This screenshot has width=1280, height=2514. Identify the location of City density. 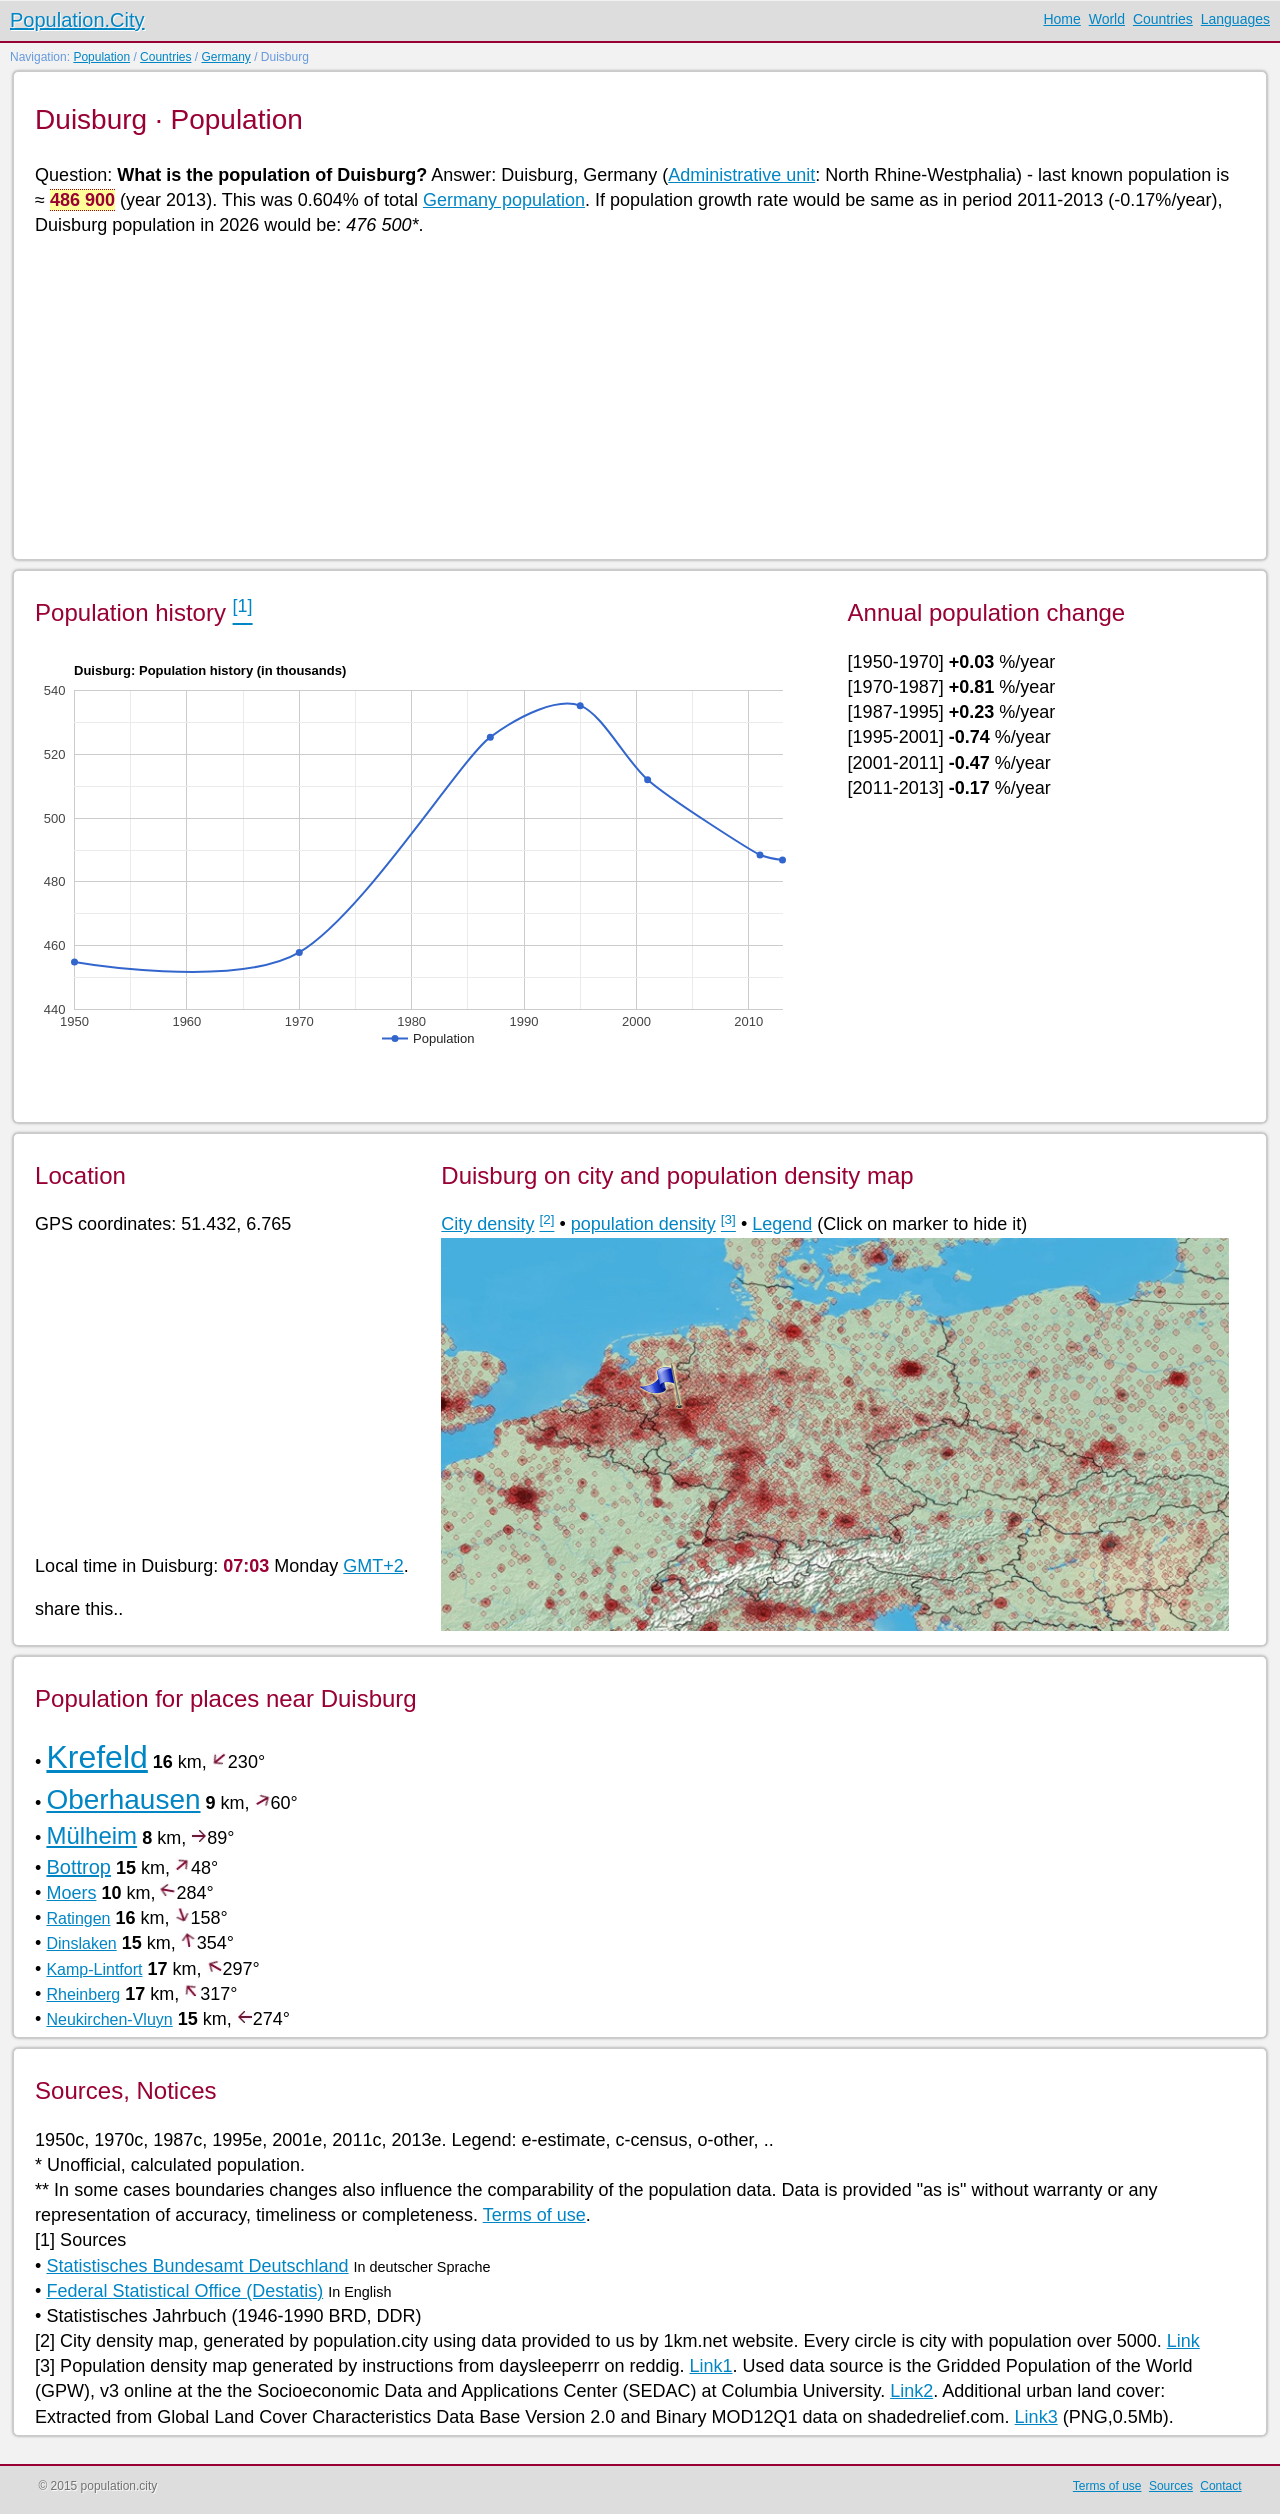
(487, 1224).